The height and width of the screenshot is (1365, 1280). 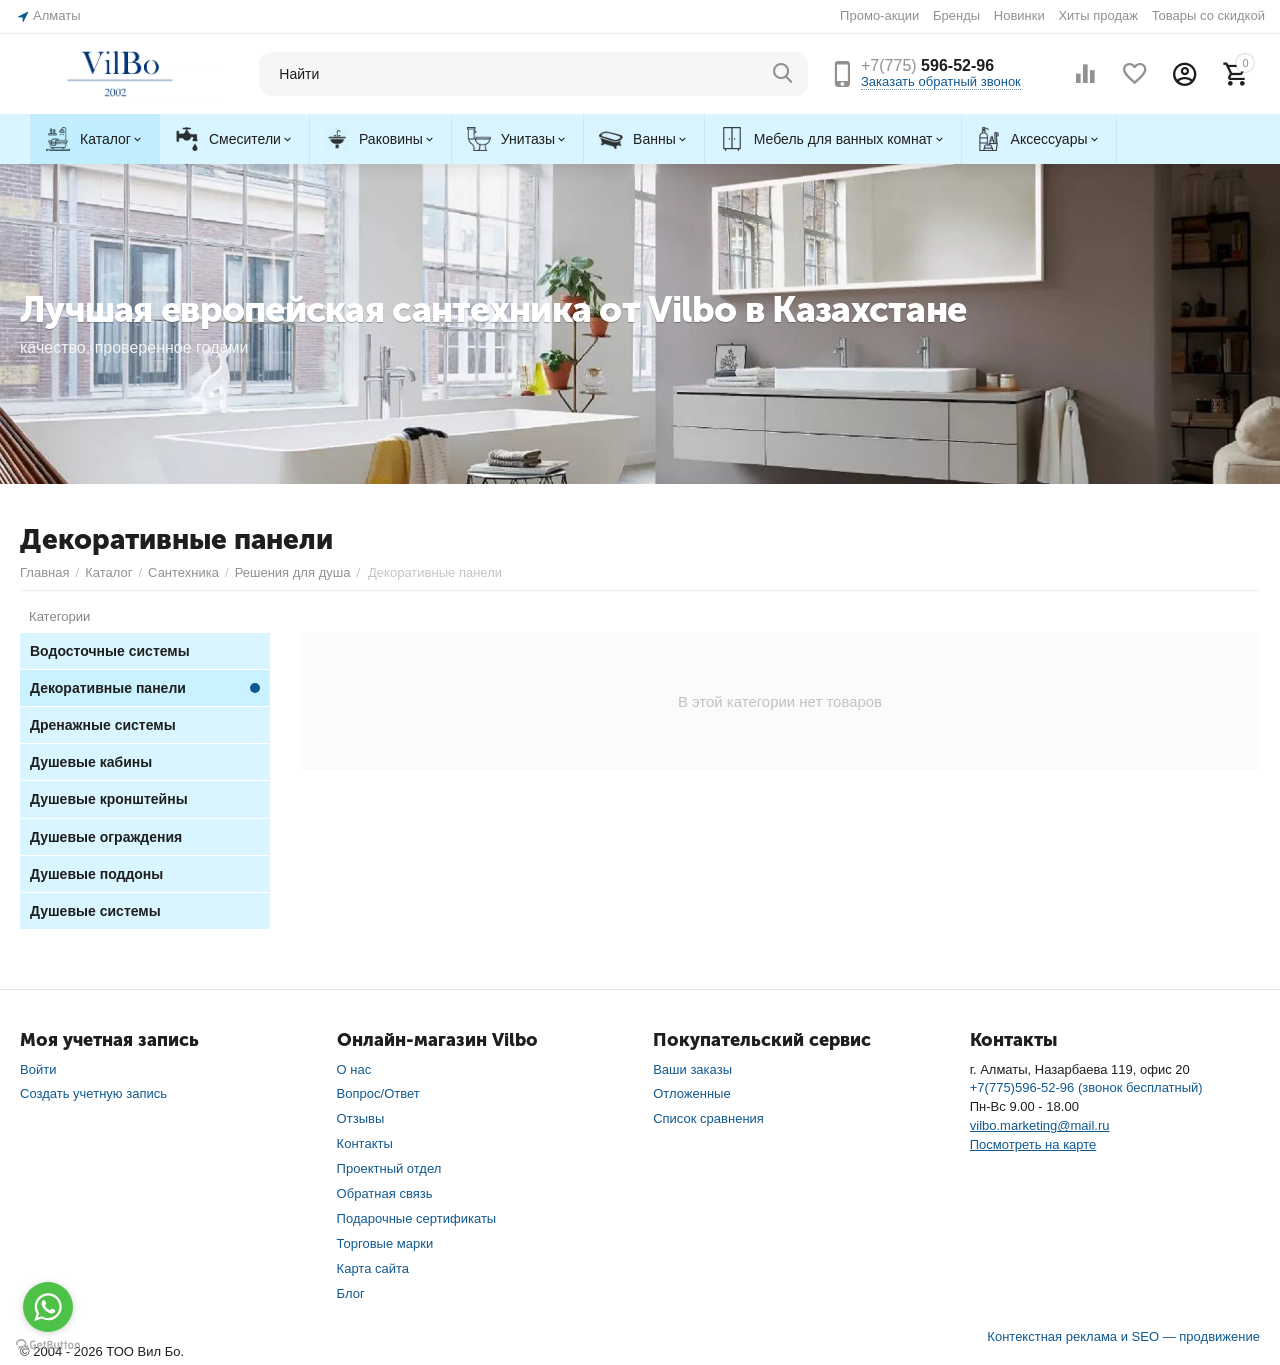 I want to click on Проектный отдел, so click(x=389, y=1167).